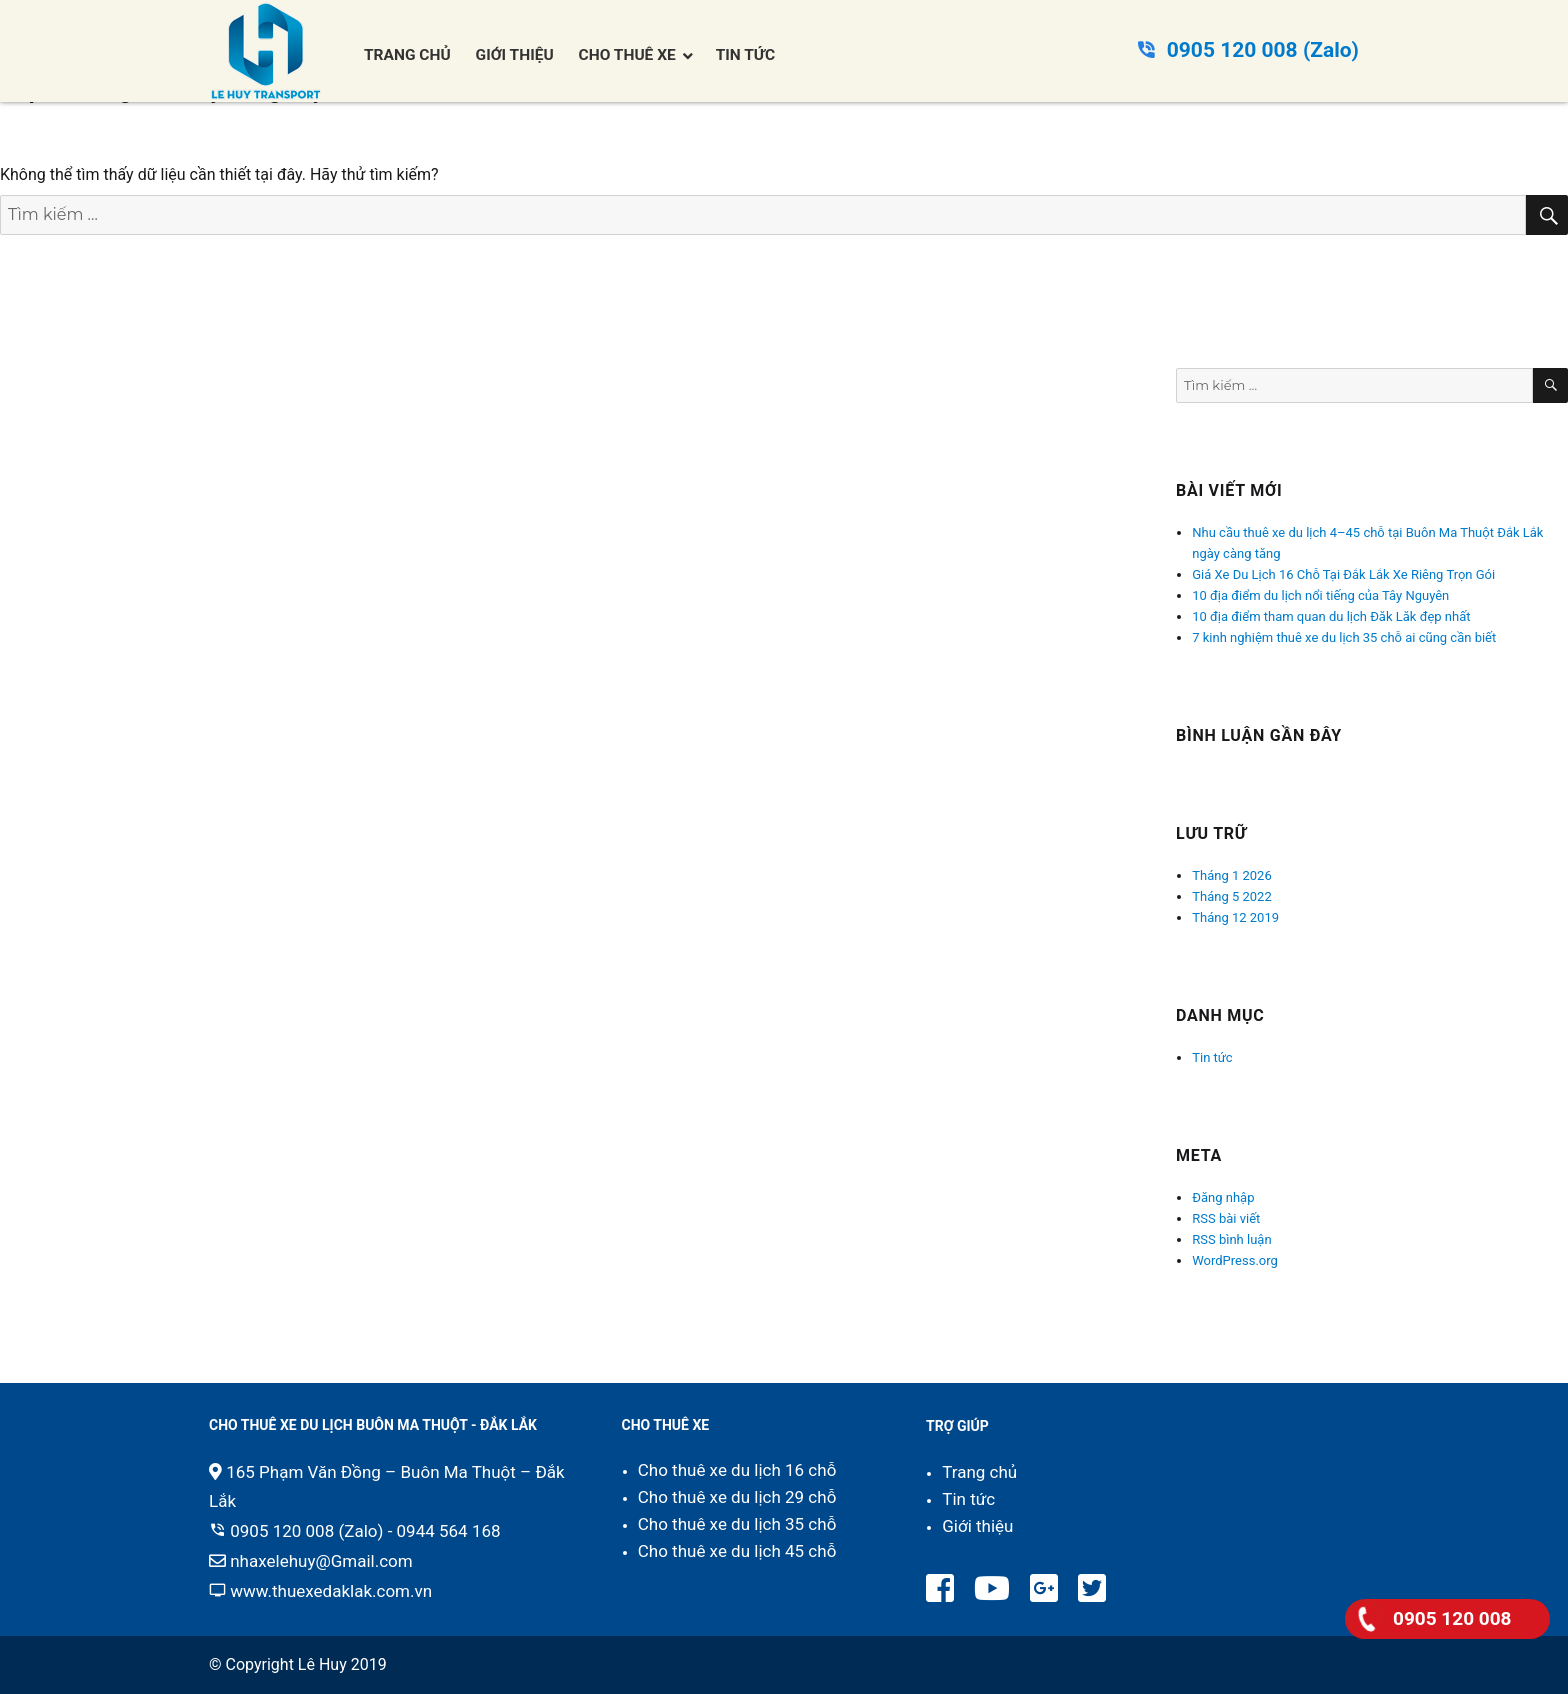  Describe the element at coordinates (979, 1472) in the screenshot. I see `Trang chủ` at that location.